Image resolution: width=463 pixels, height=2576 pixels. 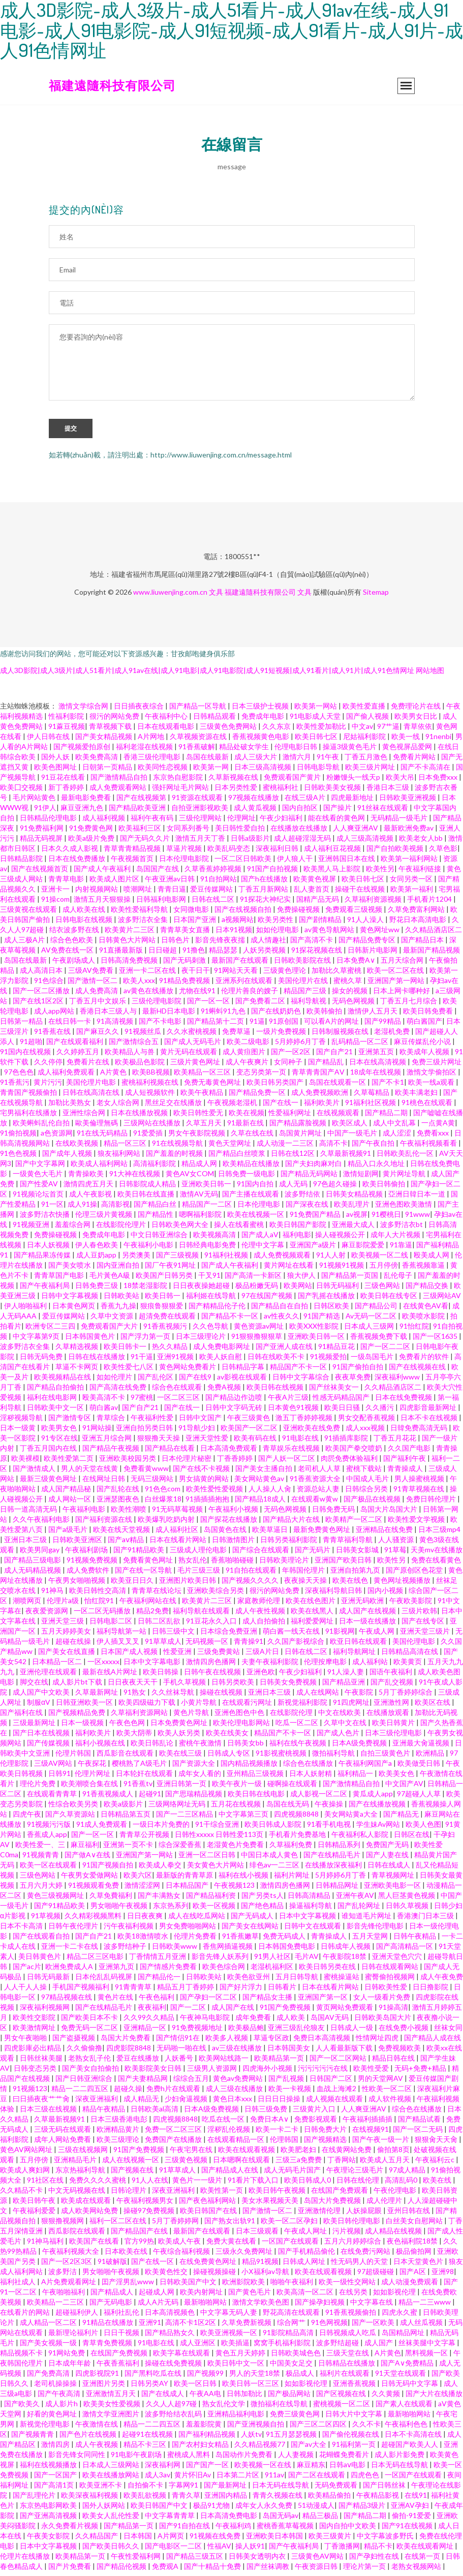 What do you see at coordinates (266, 903) in the screenshot?
I see `91探花大神纪实` at bounding box center [266, 903].